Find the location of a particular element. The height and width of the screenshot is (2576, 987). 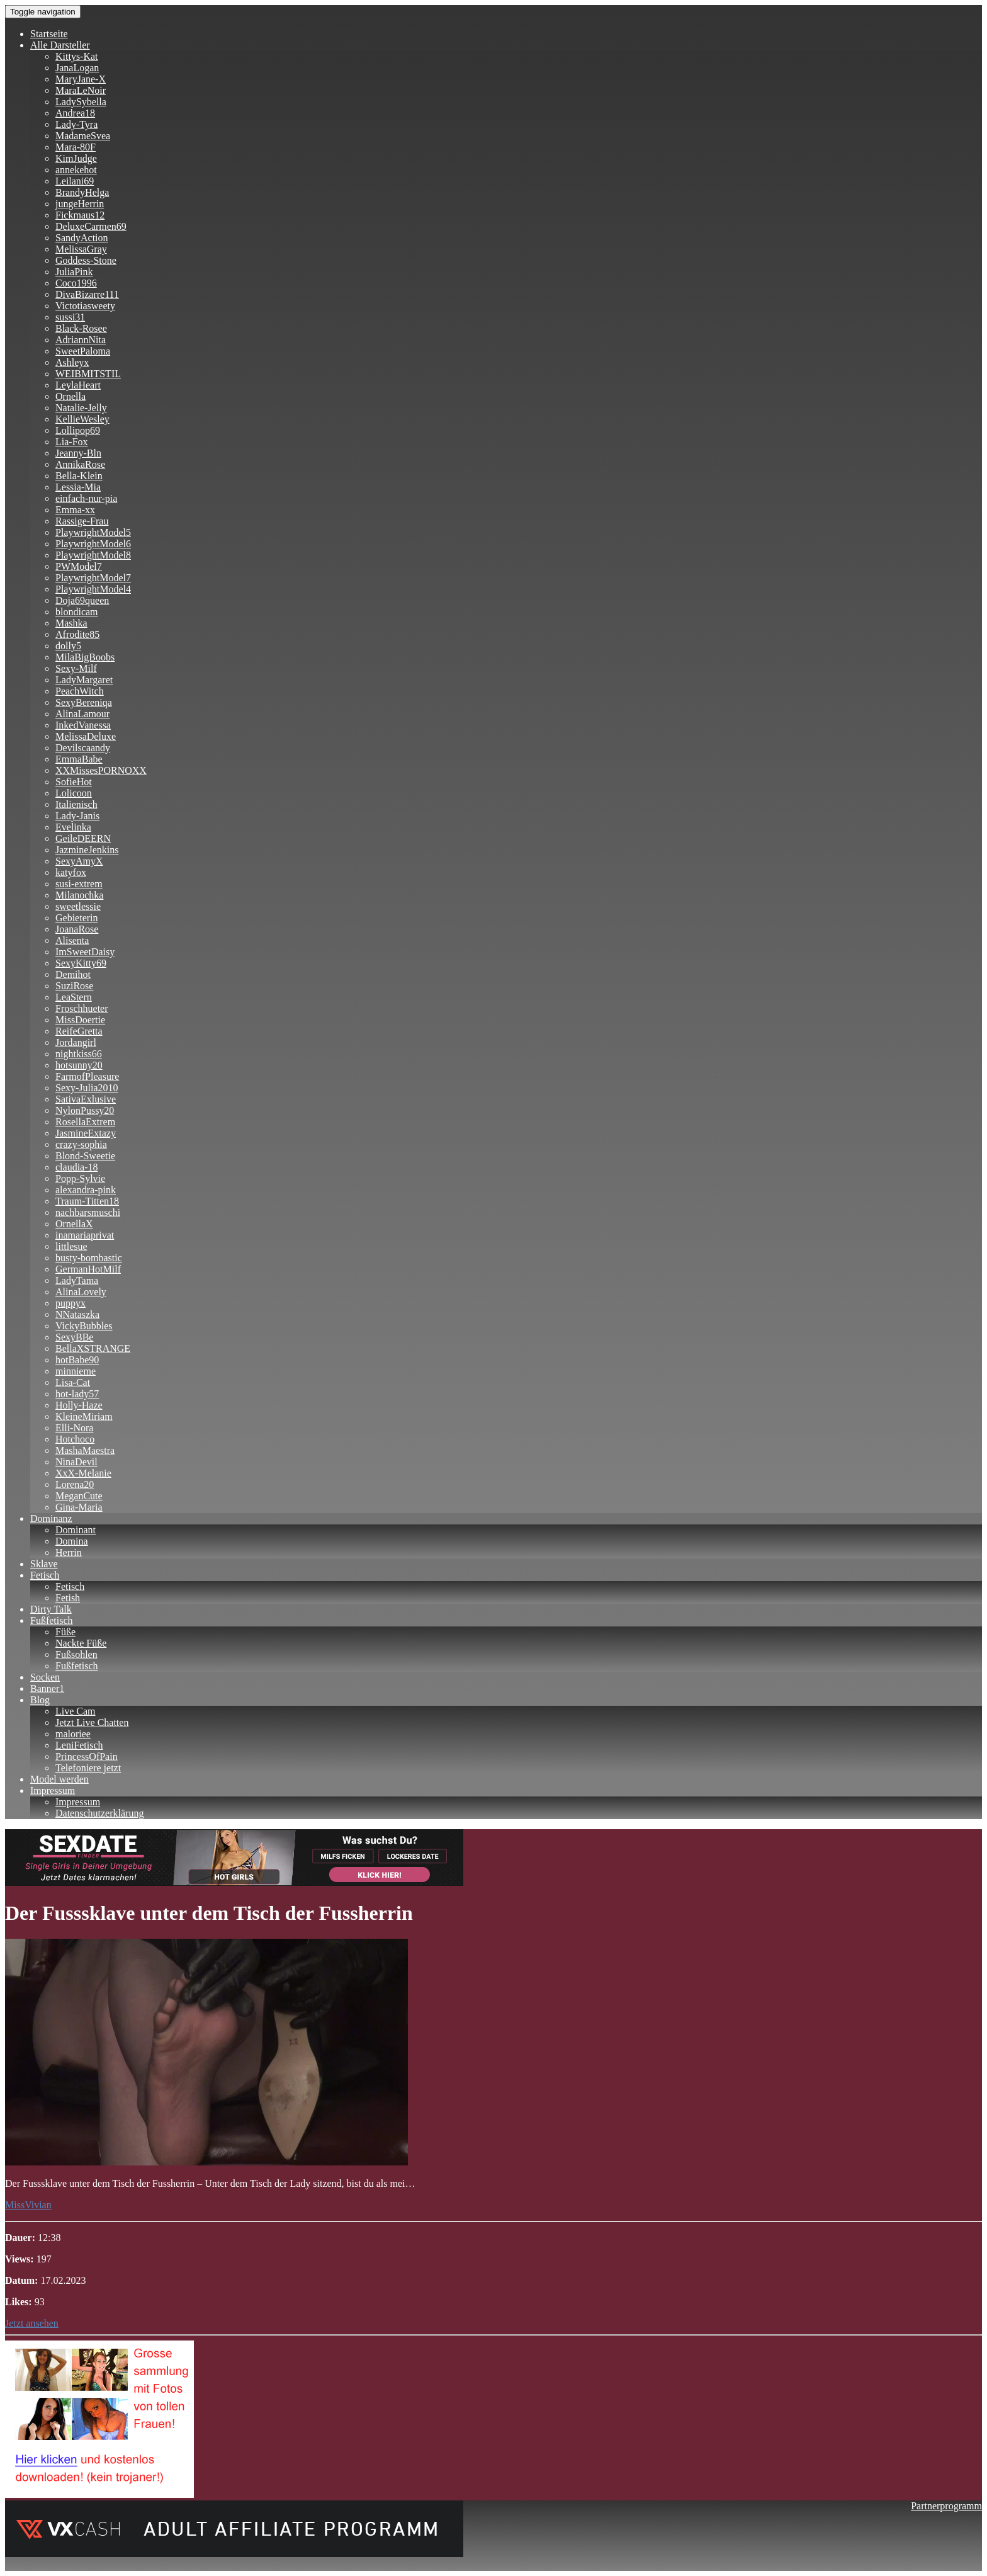

Gina-Maria is located at coordinates (79, 1507).